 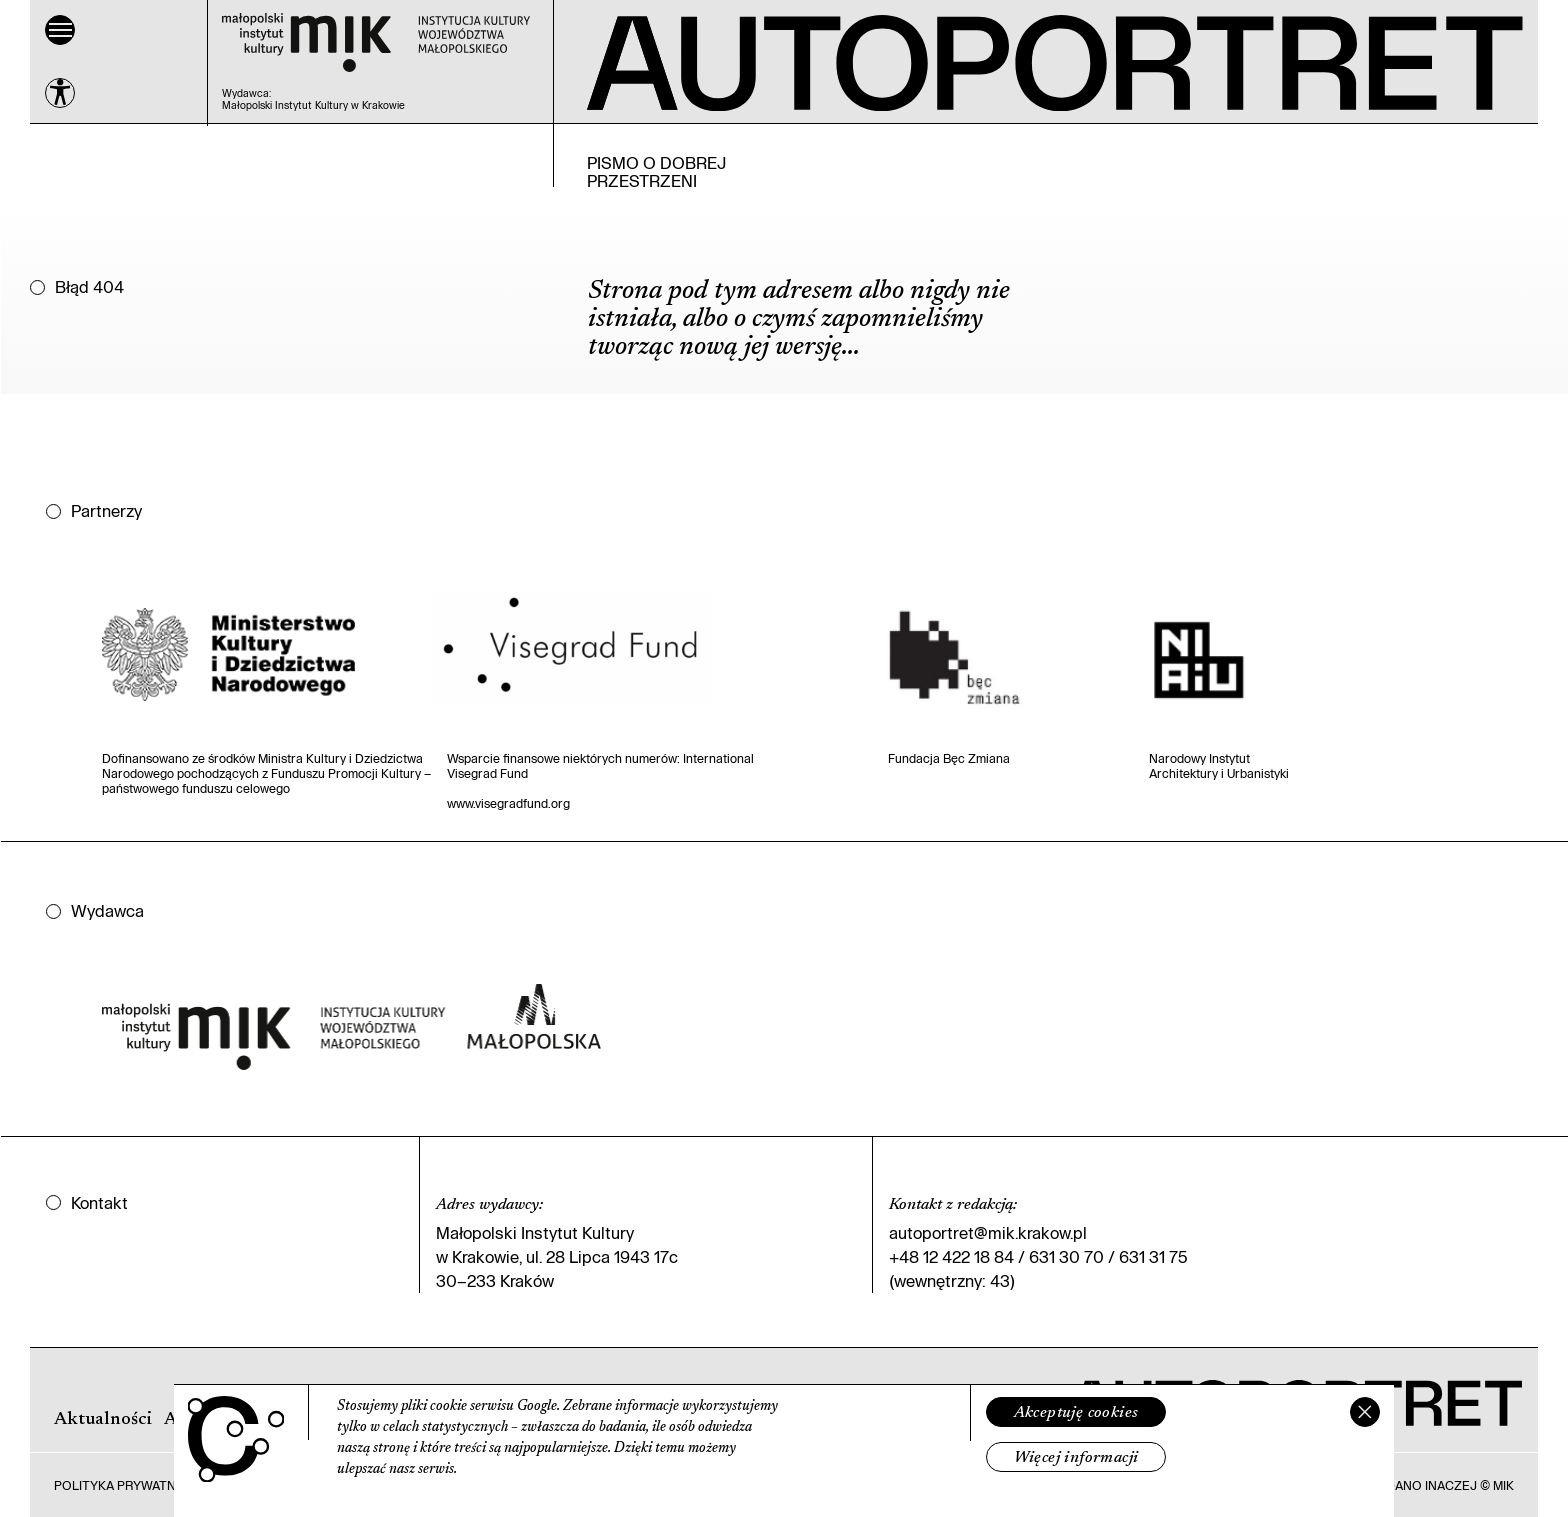 What do you see at coordinates (130, 1485) in the screenshot?
I see `Polityka prywatności` at bounding box center [130, 1485].